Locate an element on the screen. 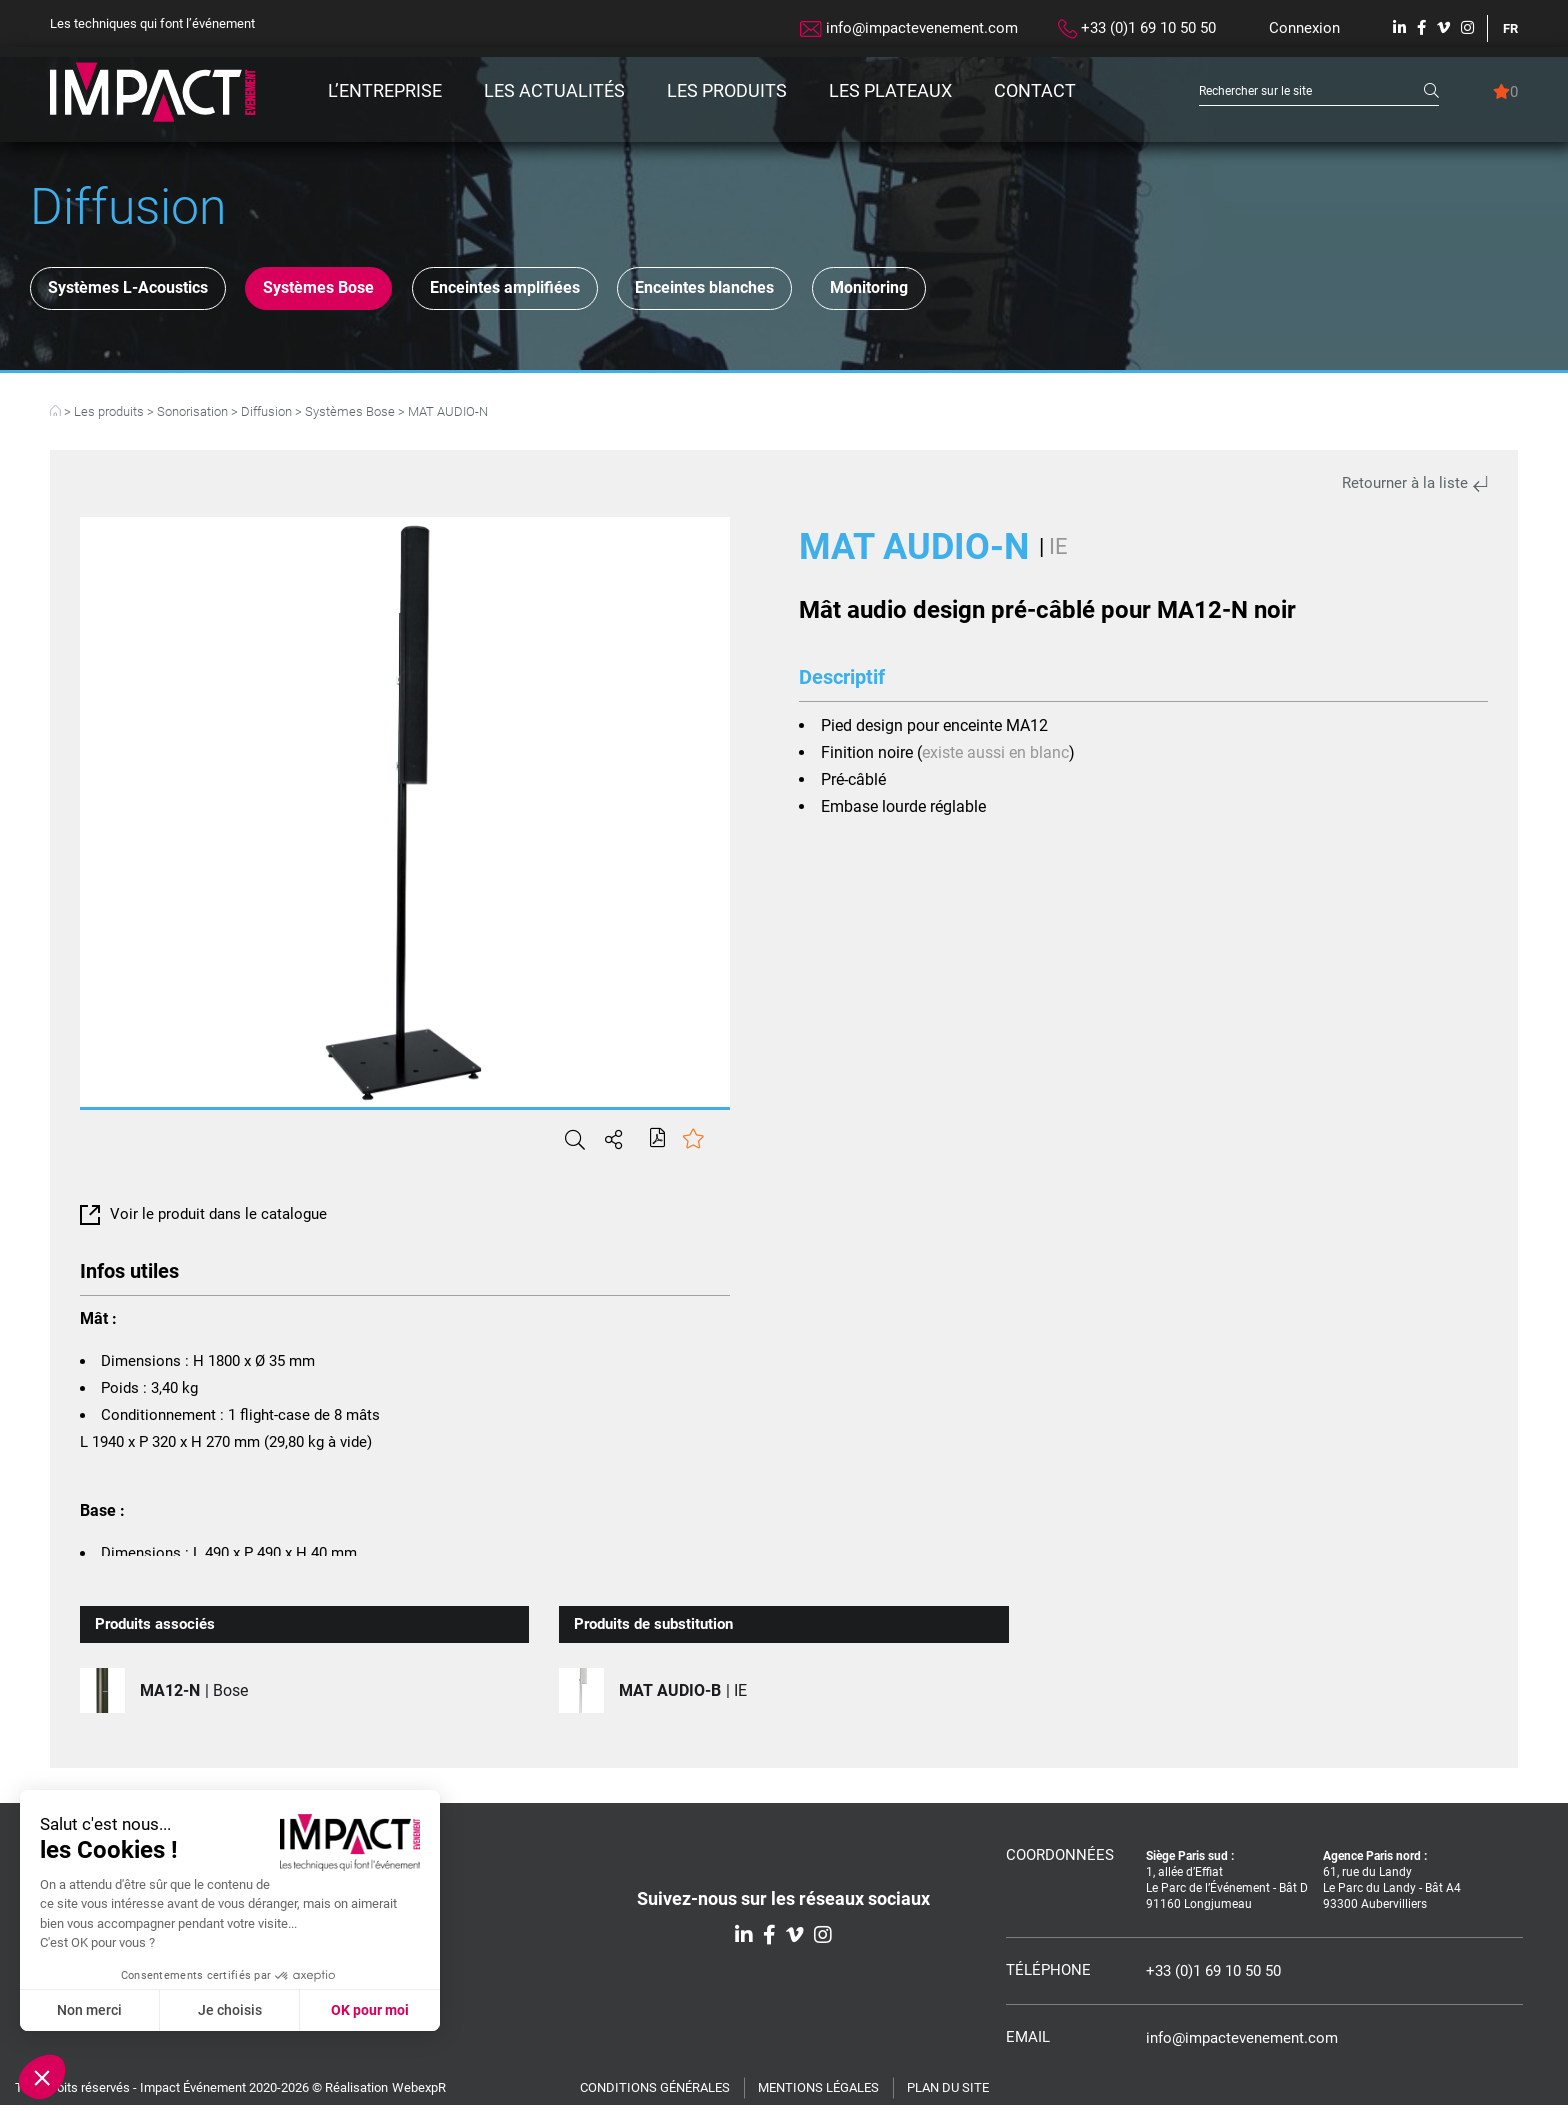  Les plateaux is located at coordinates (890, 90).